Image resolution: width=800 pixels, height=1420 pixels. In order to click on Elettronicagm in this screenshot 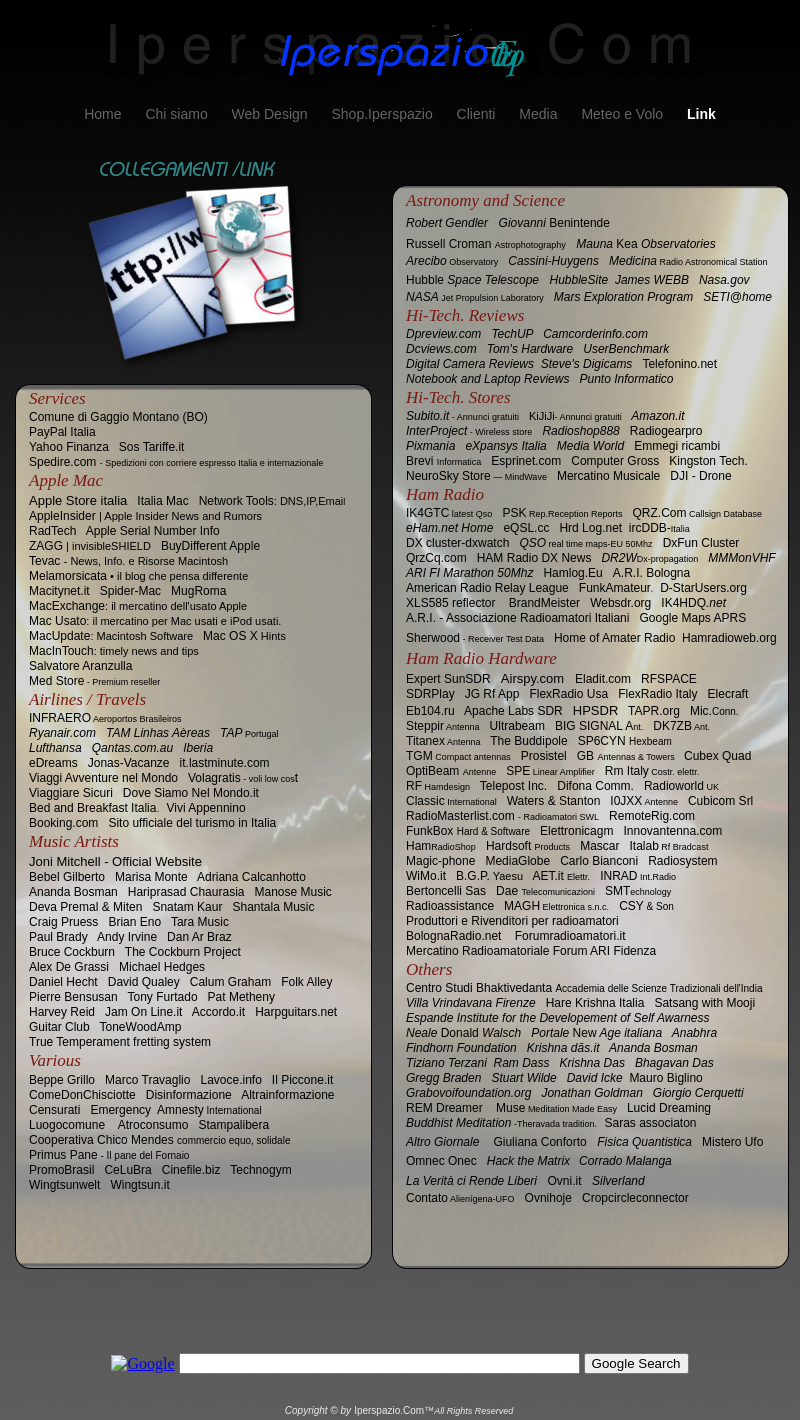, I will do `click(576, 831)`.